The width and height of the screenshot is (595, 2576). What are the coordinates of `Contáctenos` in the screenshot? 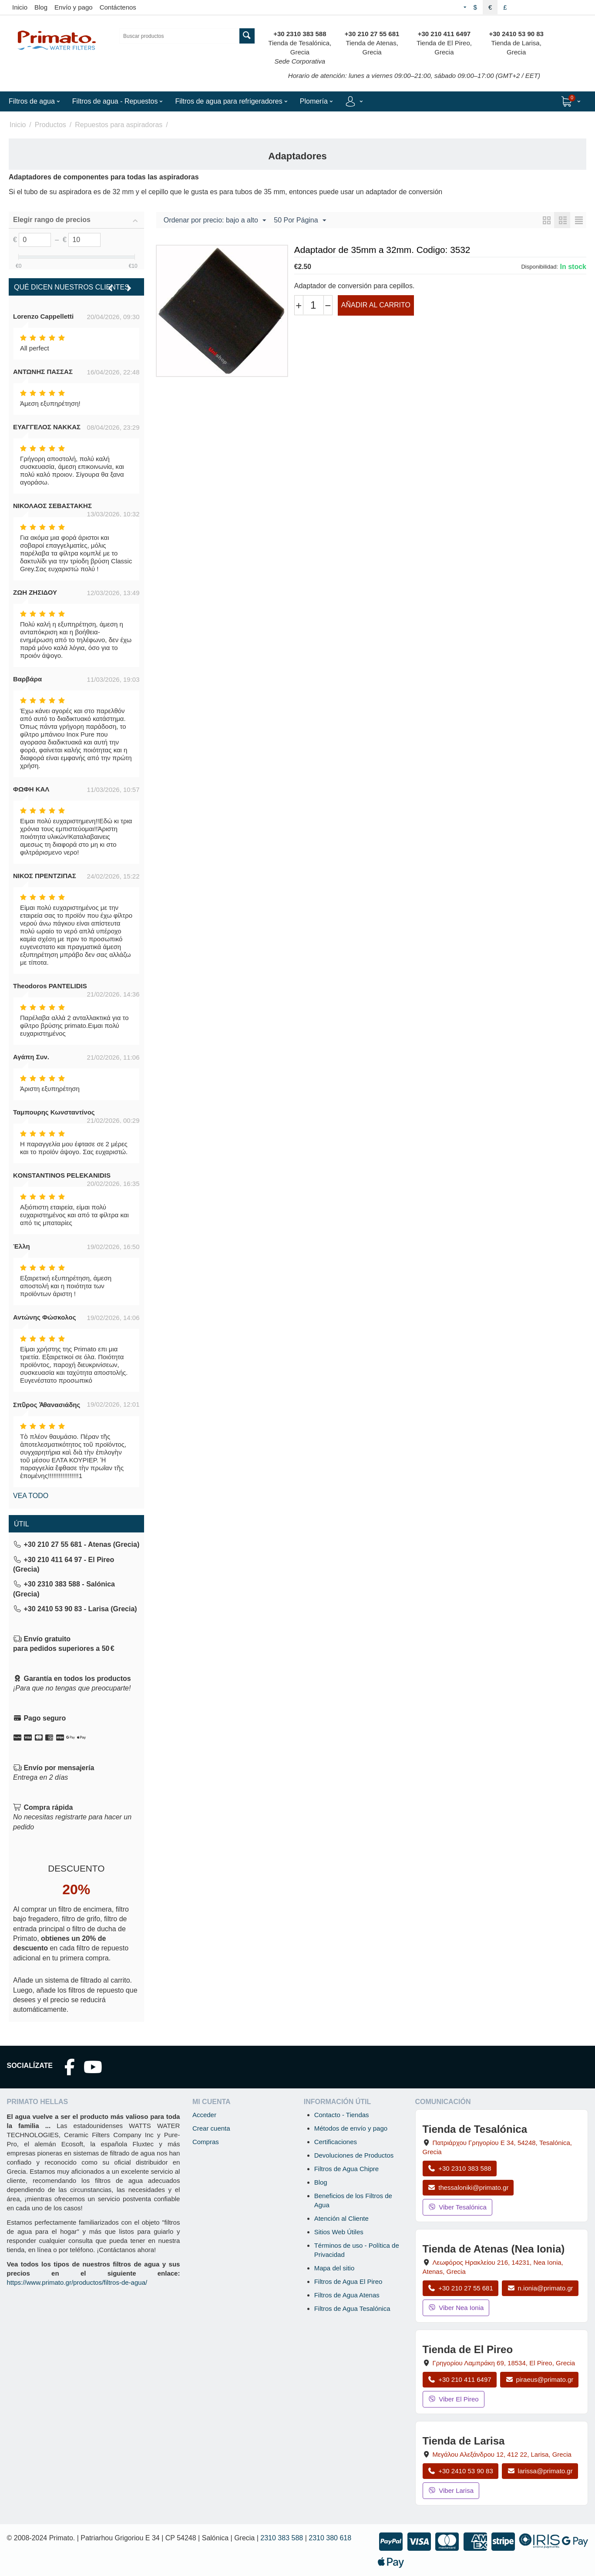 It's located at (118, 7).